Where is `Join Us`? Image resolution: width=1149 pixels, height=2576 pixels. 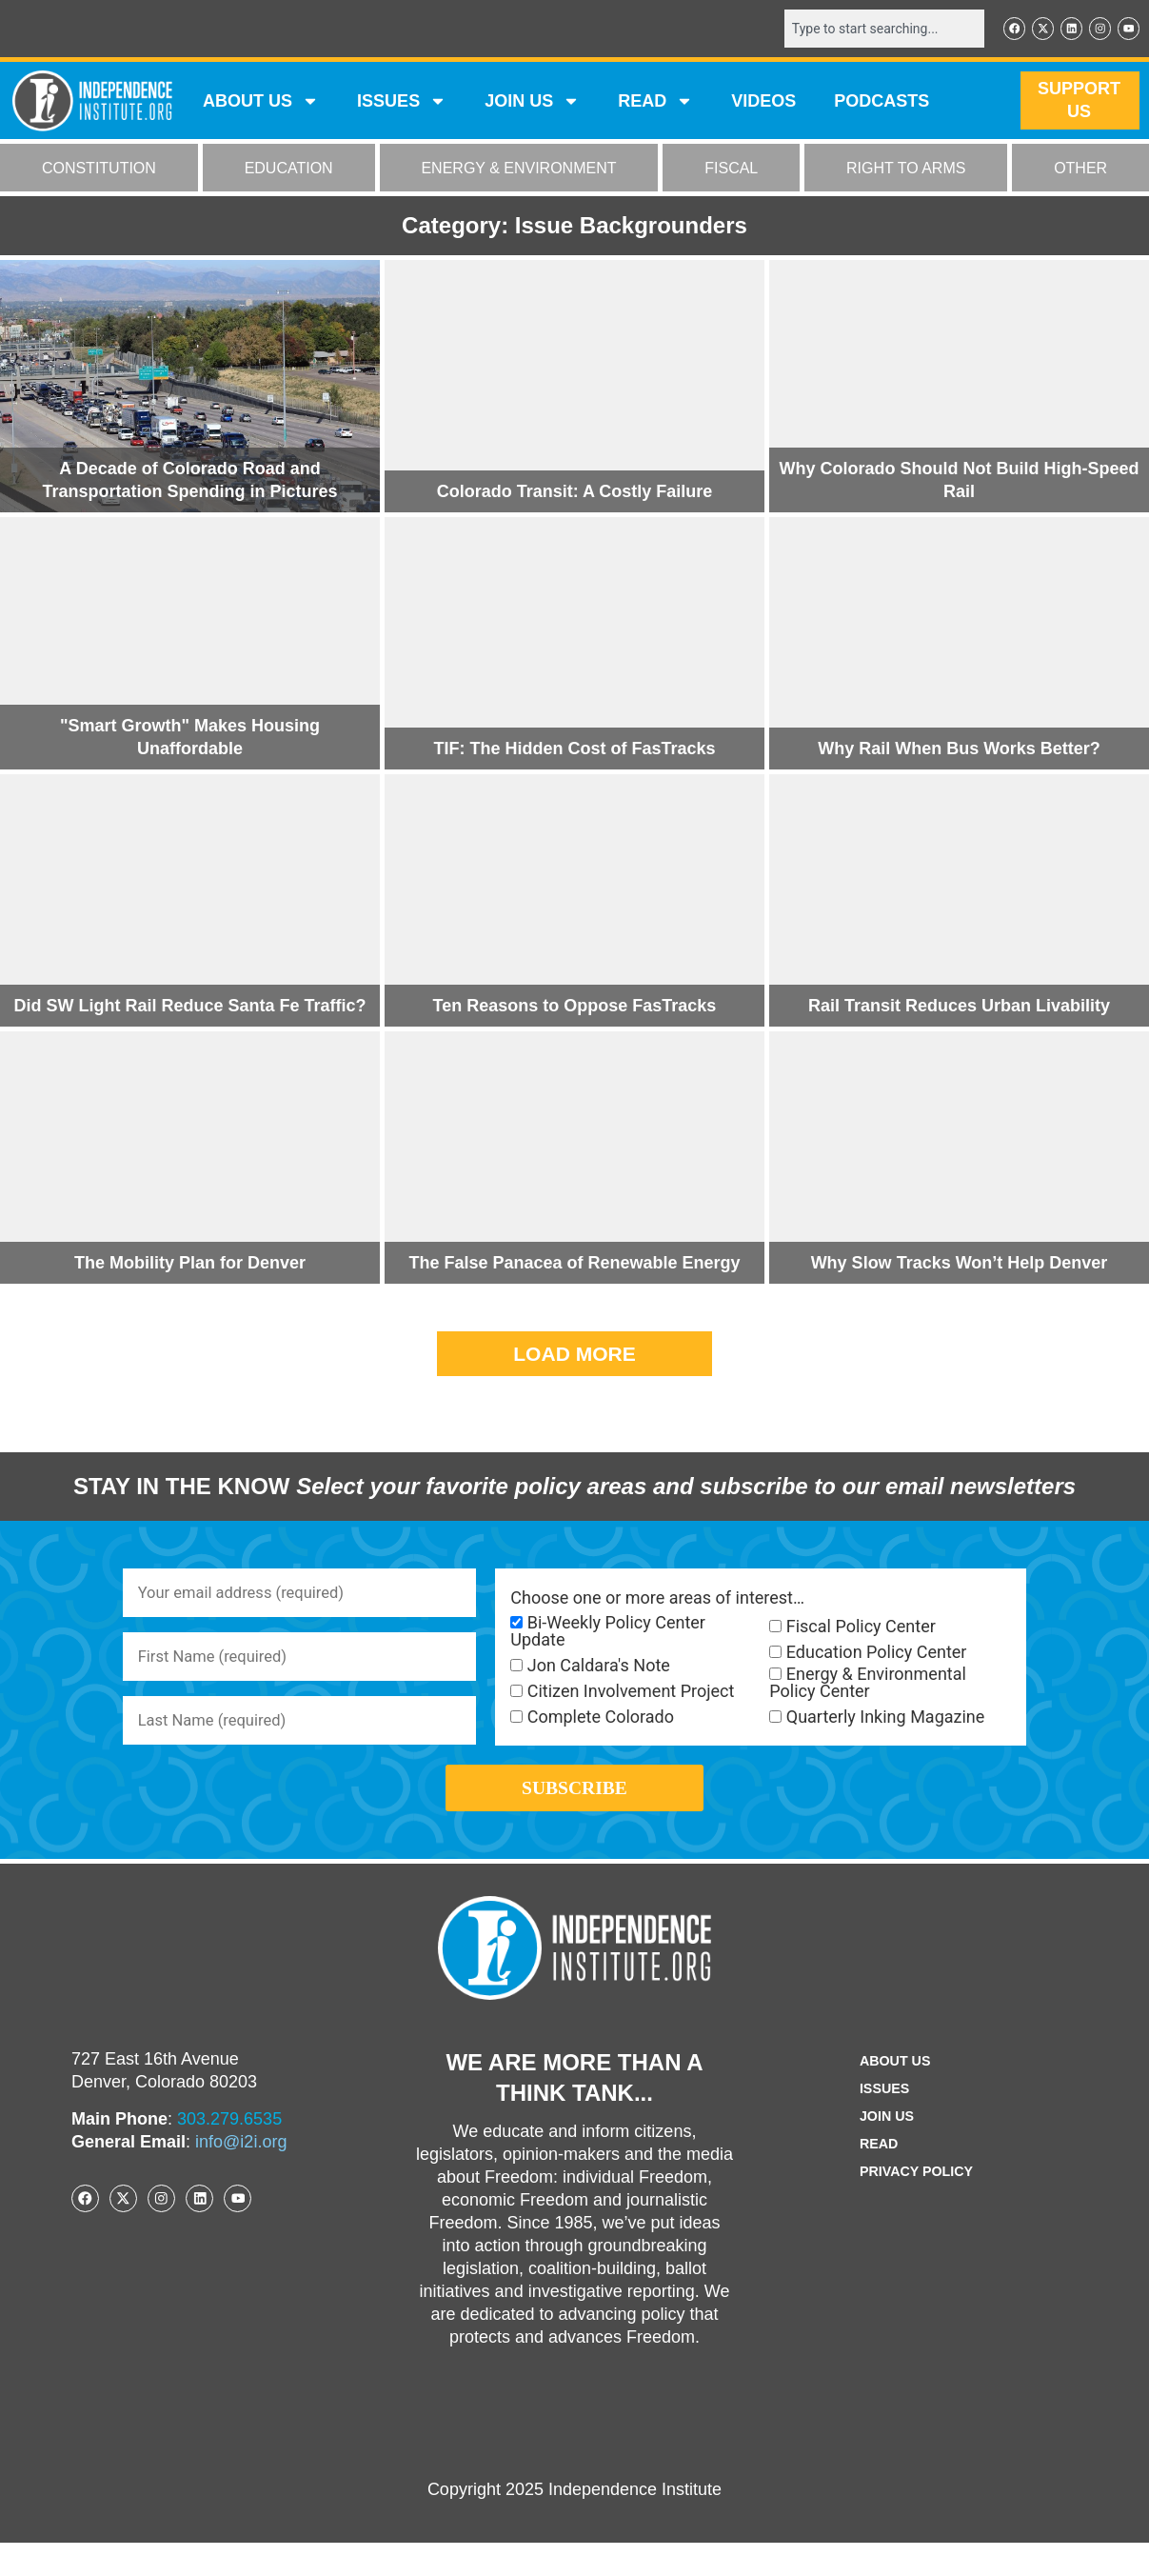 Join Us is located at coordinates (883, 2150).